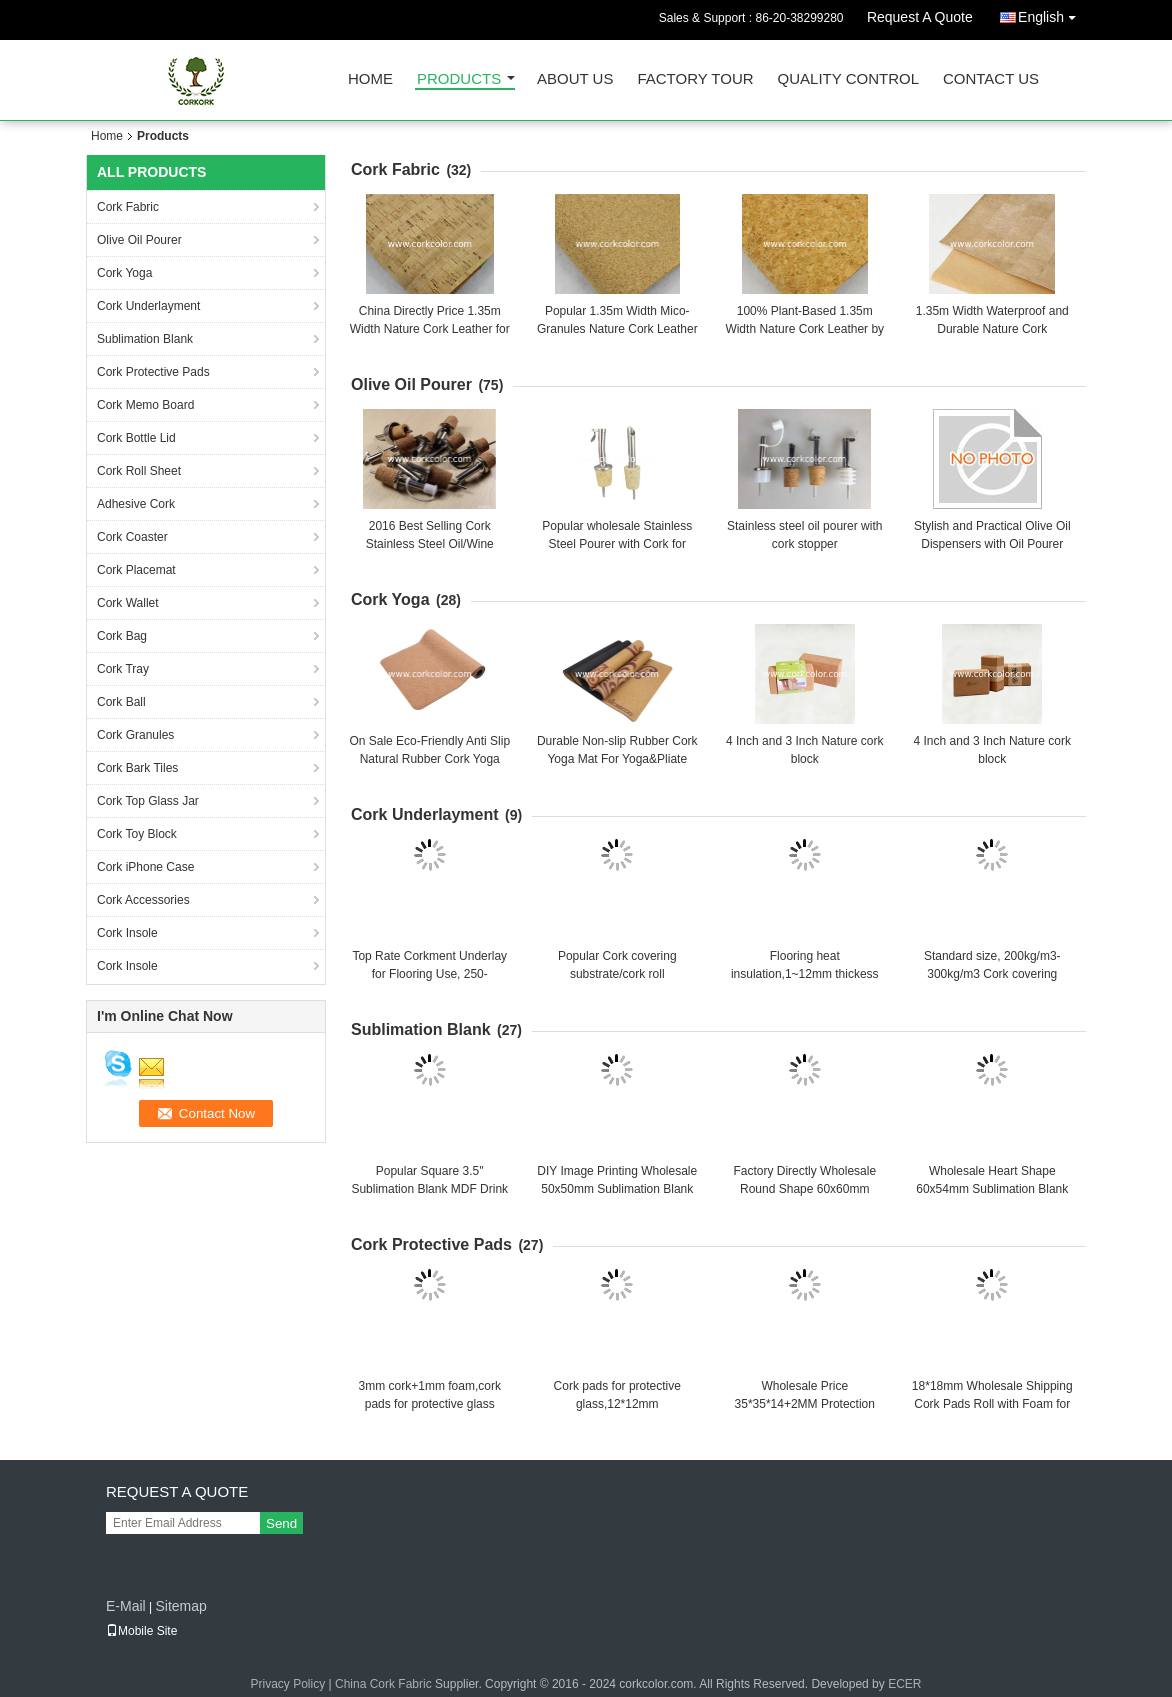 The width and height of the screenshot is (1172, 1697). I want to click on Cork Tray, so click(123, 669).